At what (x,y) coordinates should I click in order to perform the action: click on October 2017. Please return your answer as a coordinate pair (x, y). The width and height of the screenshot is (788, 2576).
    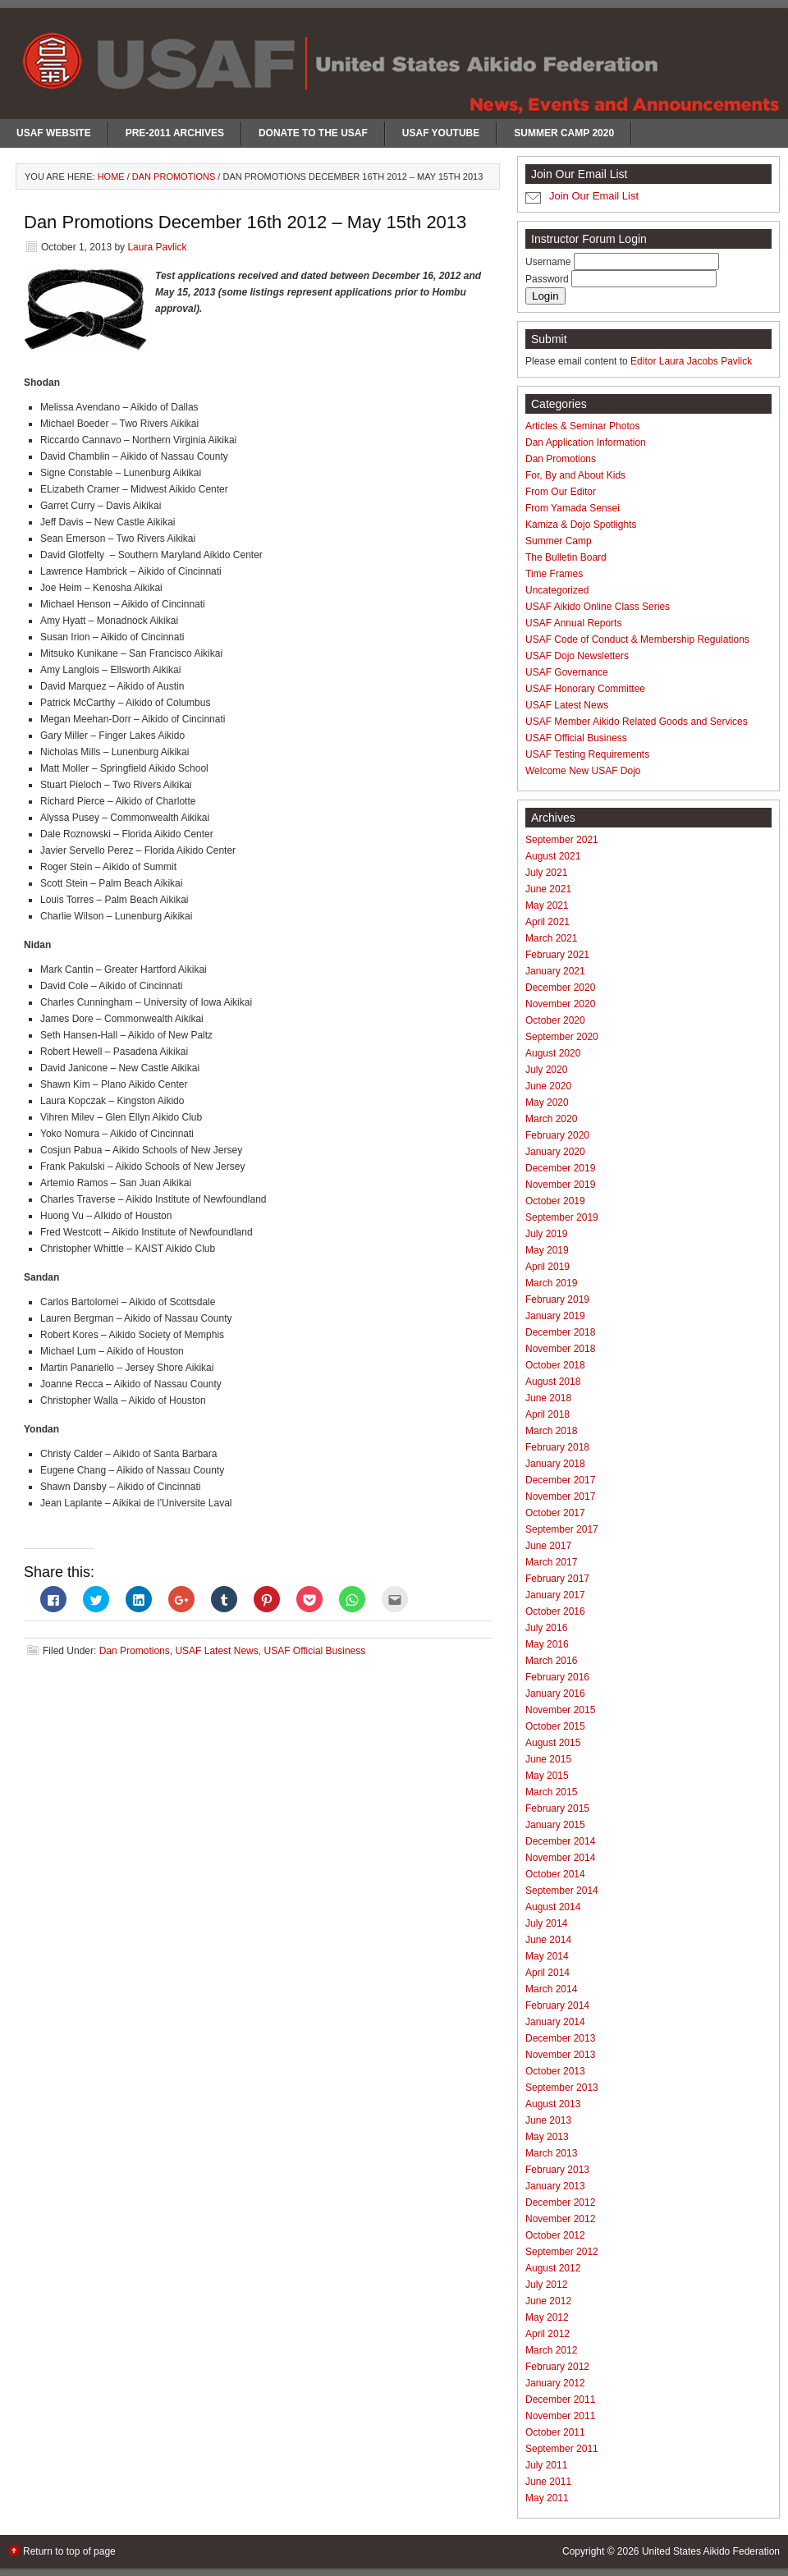
    Looking at the image, I should click on (555, 1513).